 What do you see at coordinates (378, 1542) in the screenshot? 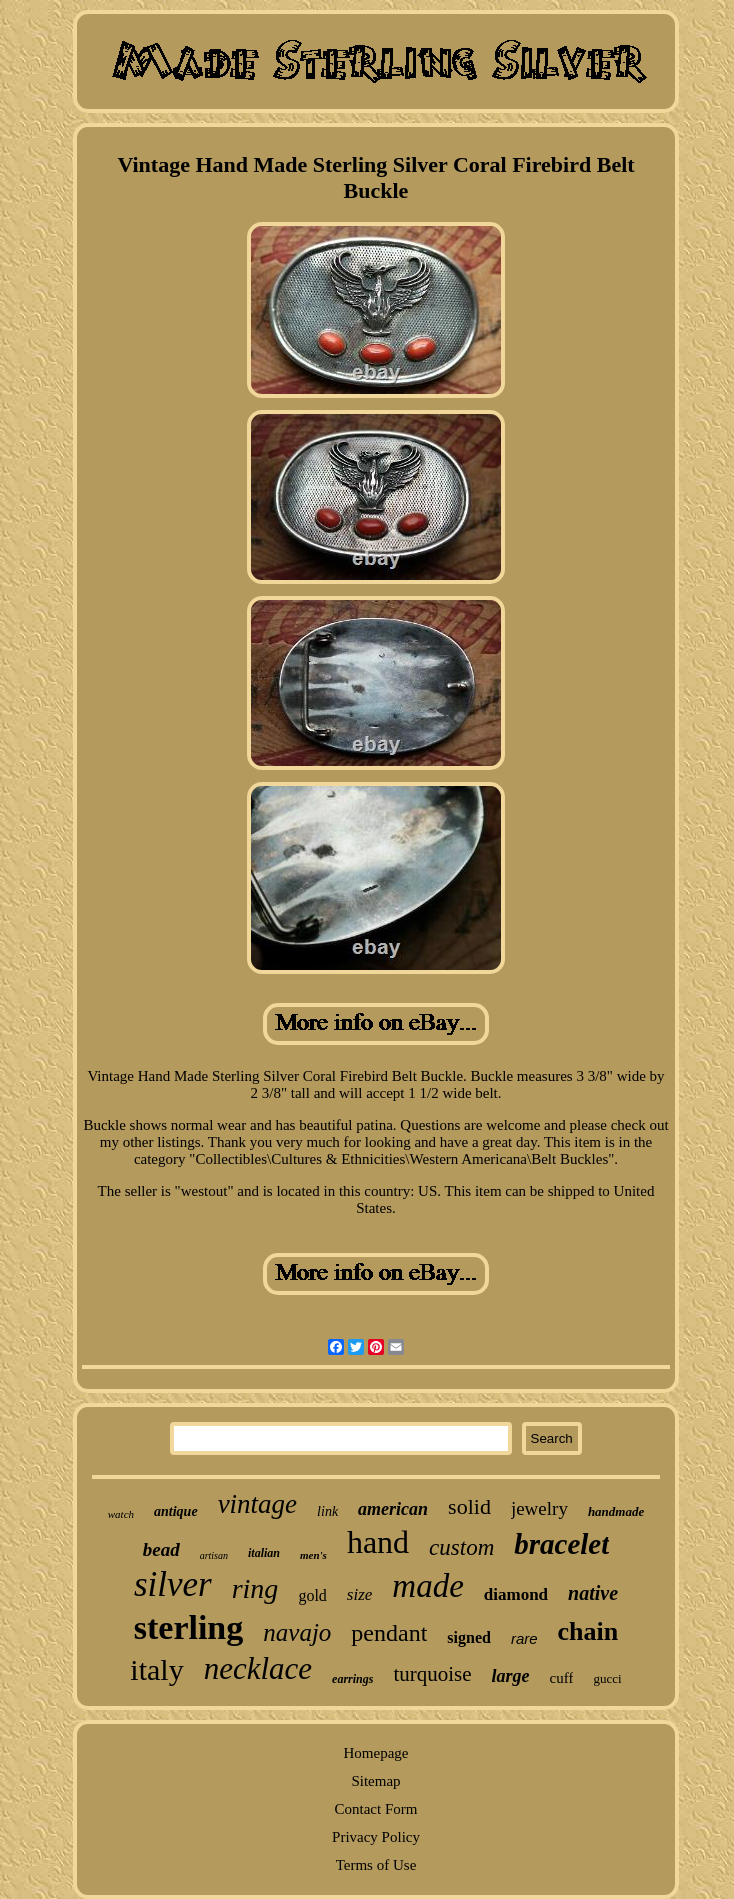
I see `hand` at bounding box center [378, 1542].